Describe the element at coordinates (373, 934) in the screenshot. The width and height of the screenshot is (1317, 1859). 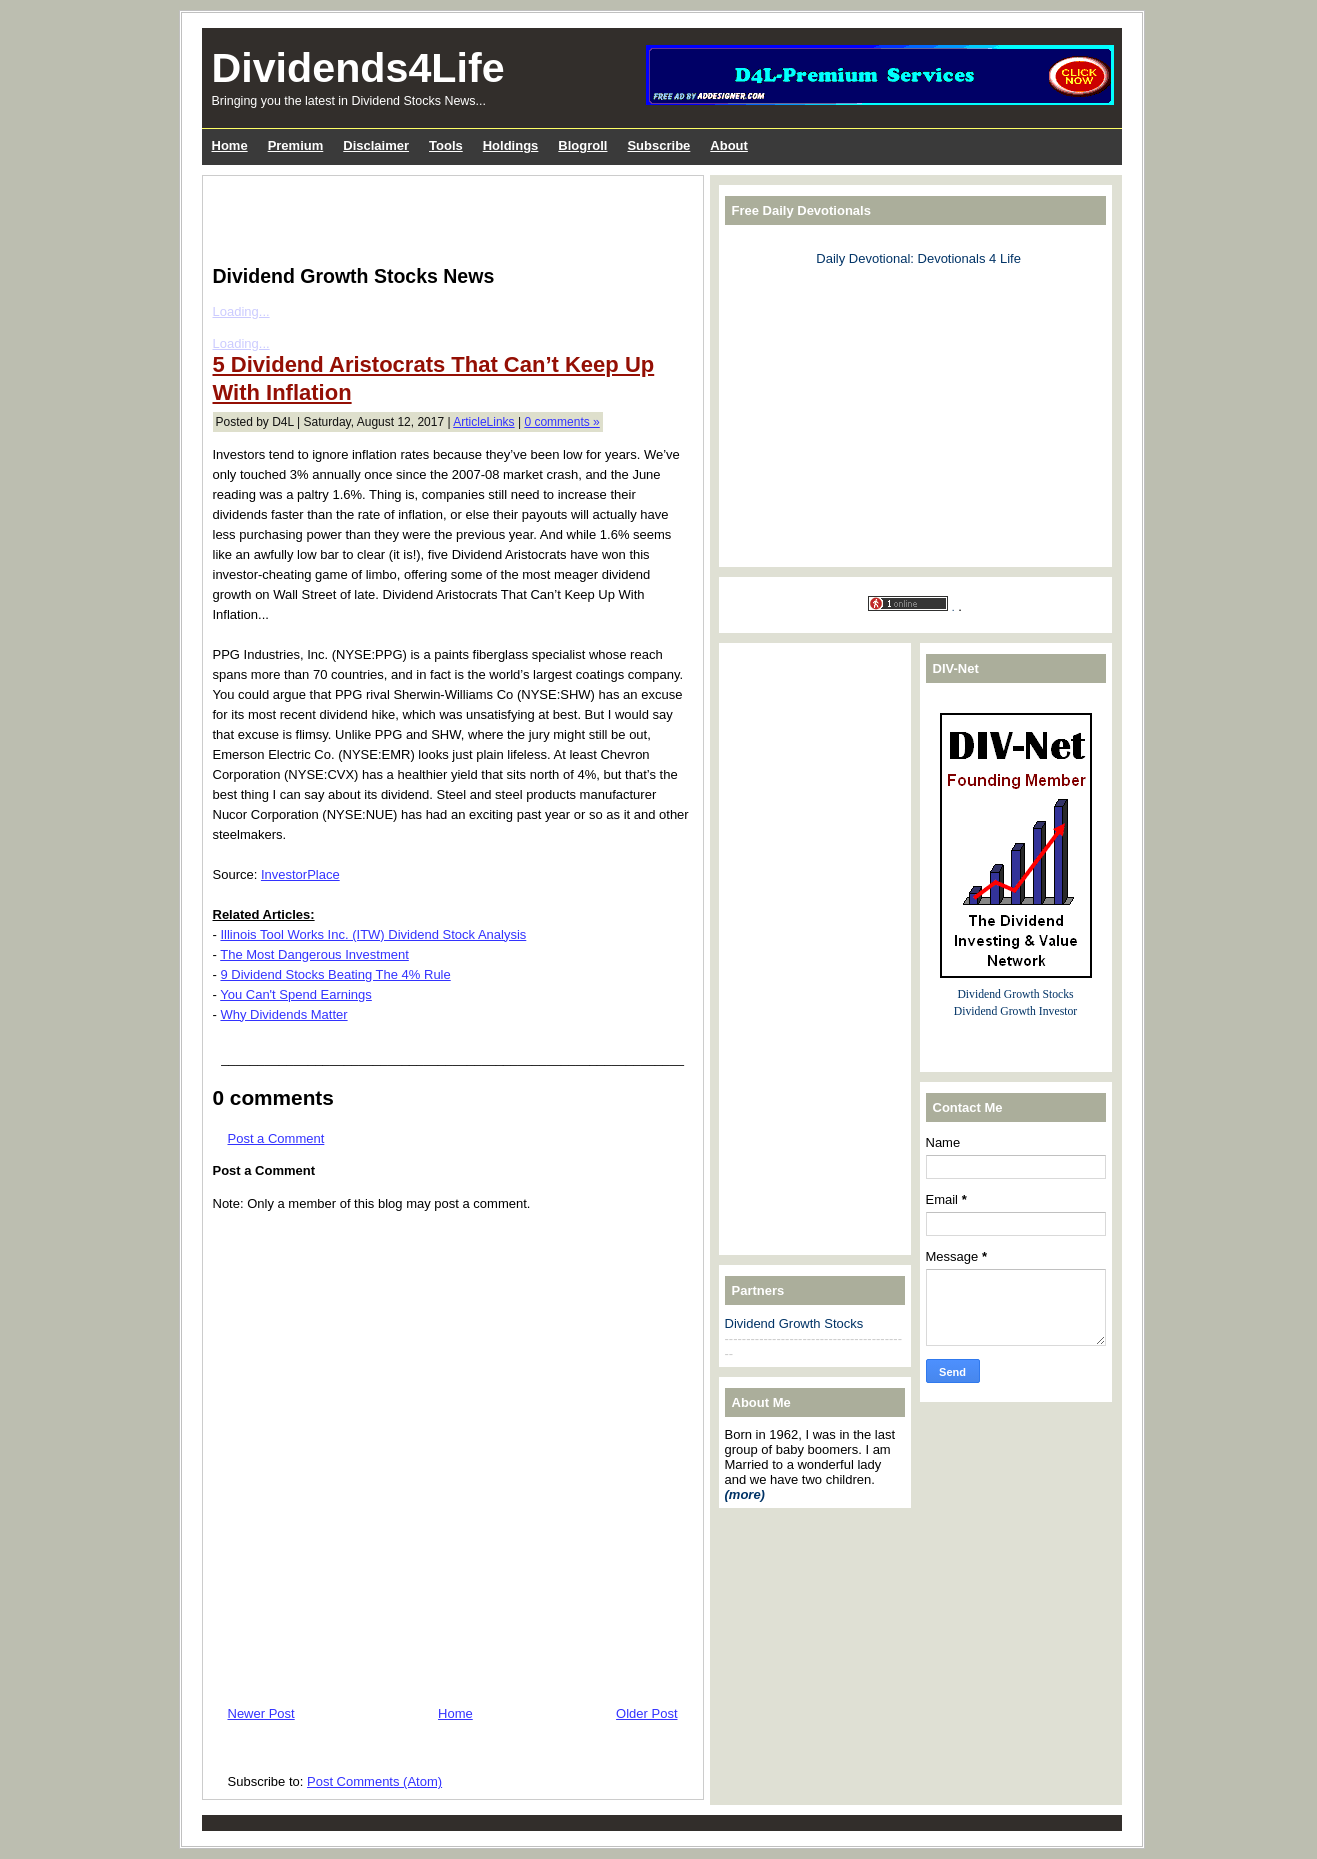
I see `Illinois Tool Works Inc. (ITW) Dividend Stock Analysis` at that location.